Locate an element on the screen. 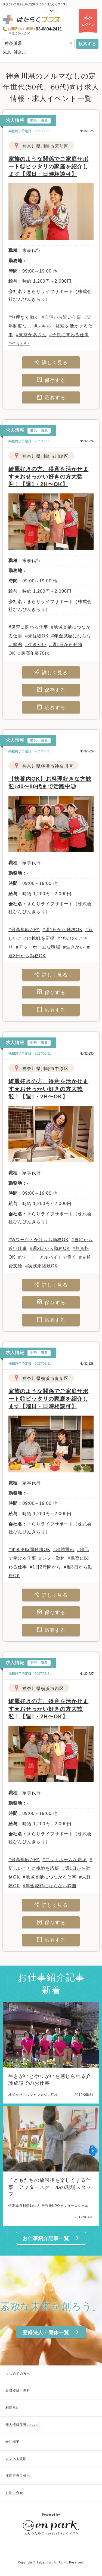  会員登録（無料） is located at coordinates (19, 2390).